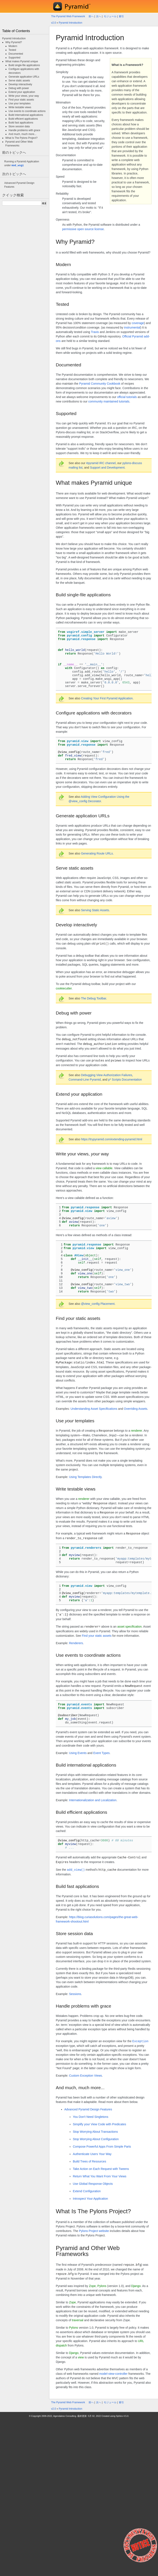 The height and width of the screenshot is (2576, 158). Describe the element at coordinates (21, 99) in the screenshot. I see `Find static assets` at that location.